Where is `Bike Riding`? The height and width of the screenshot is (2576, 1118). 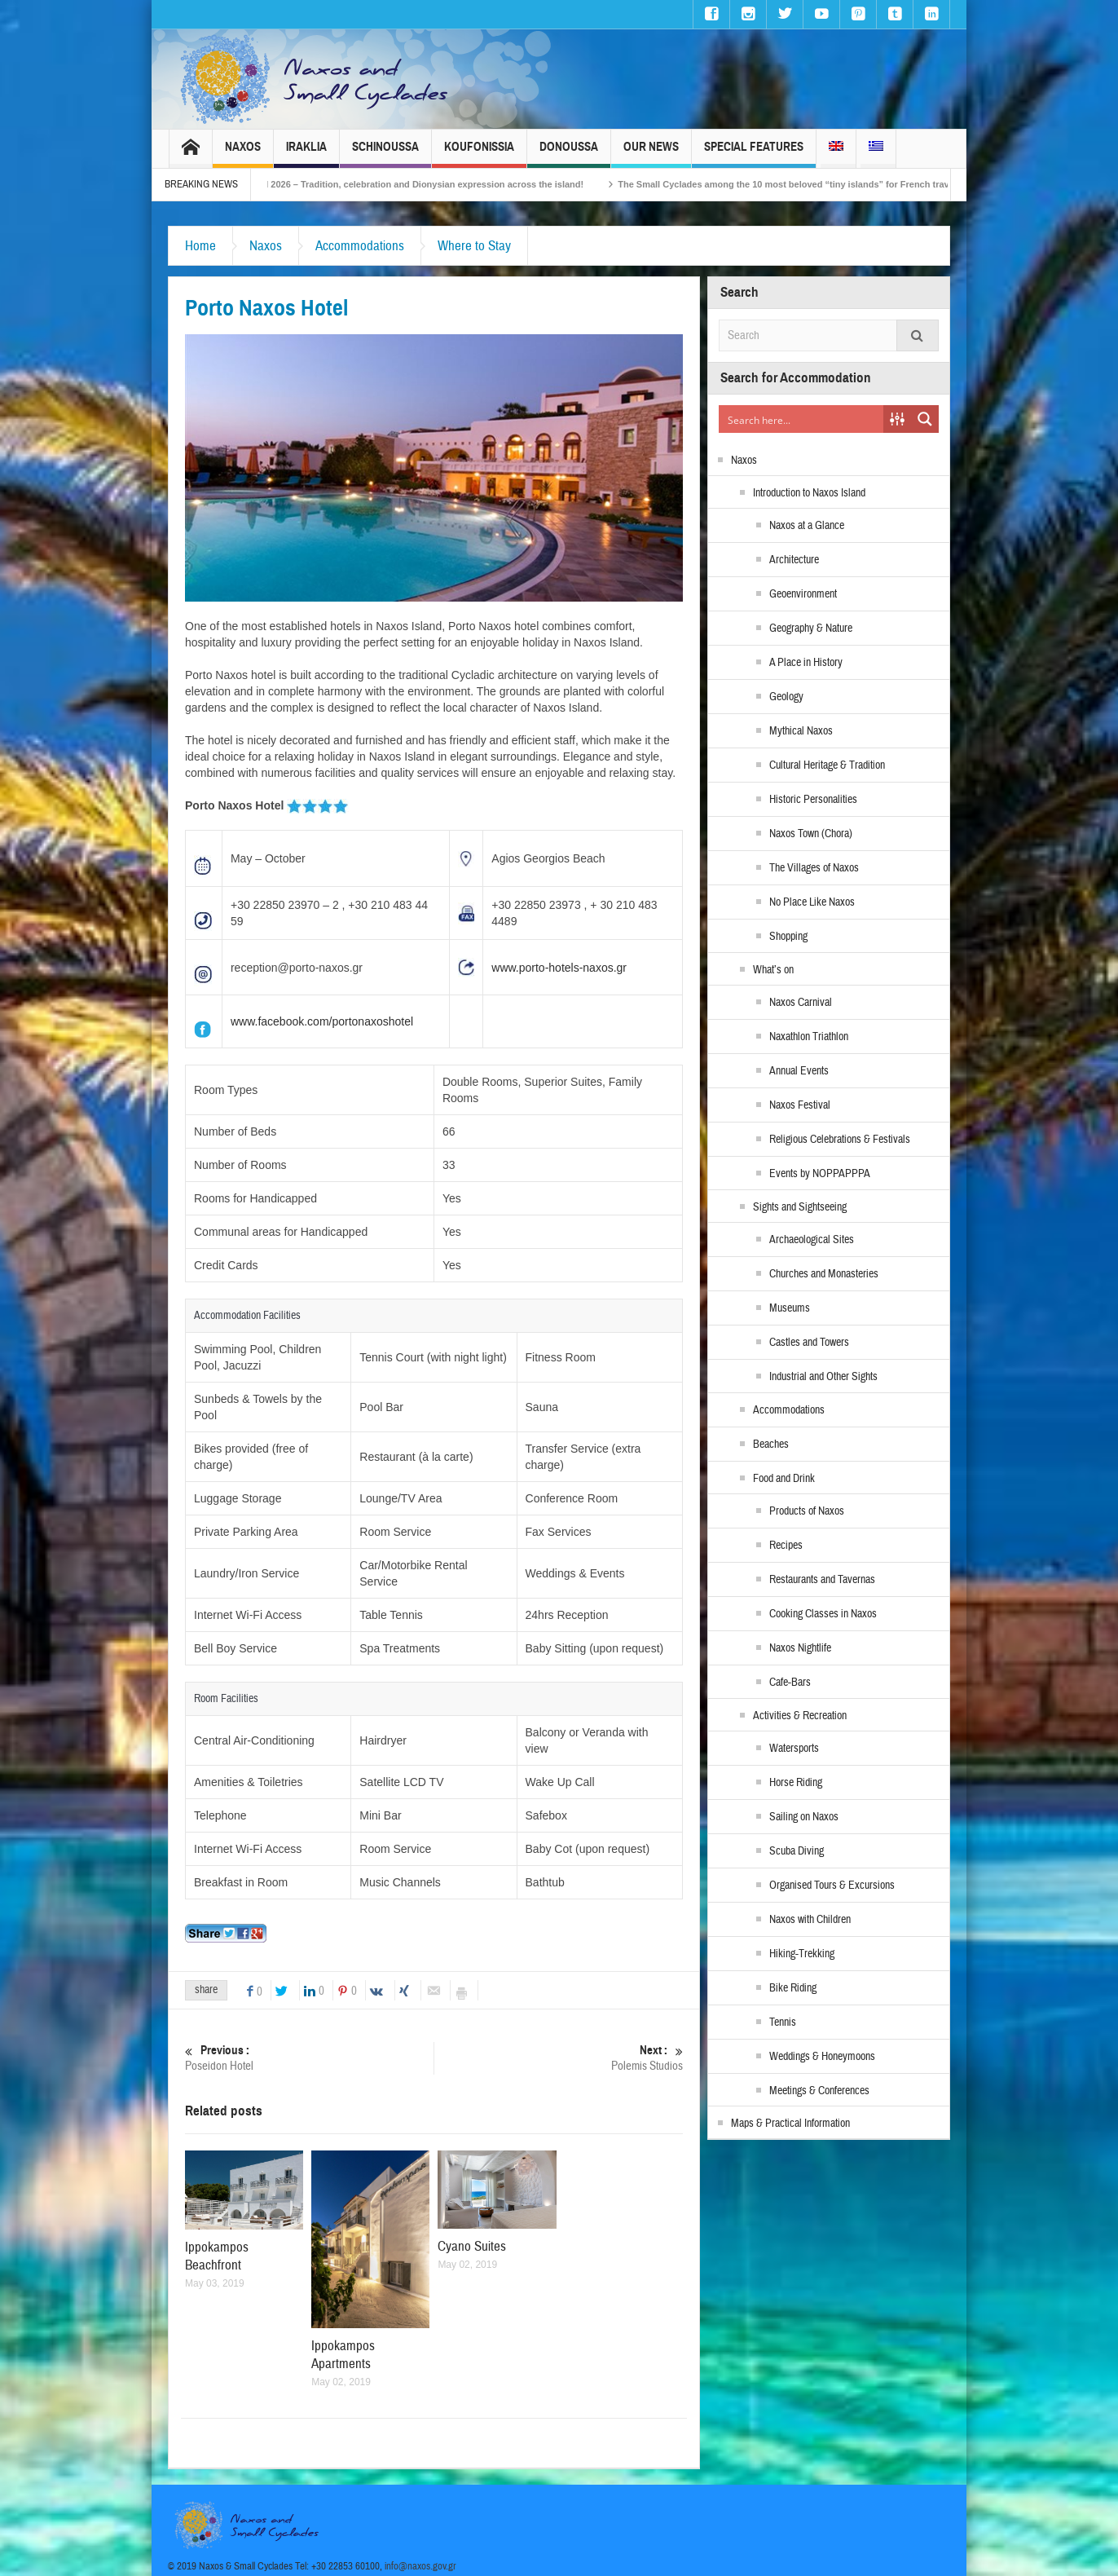 Bike Riding is located at coordinates (792, 1988).